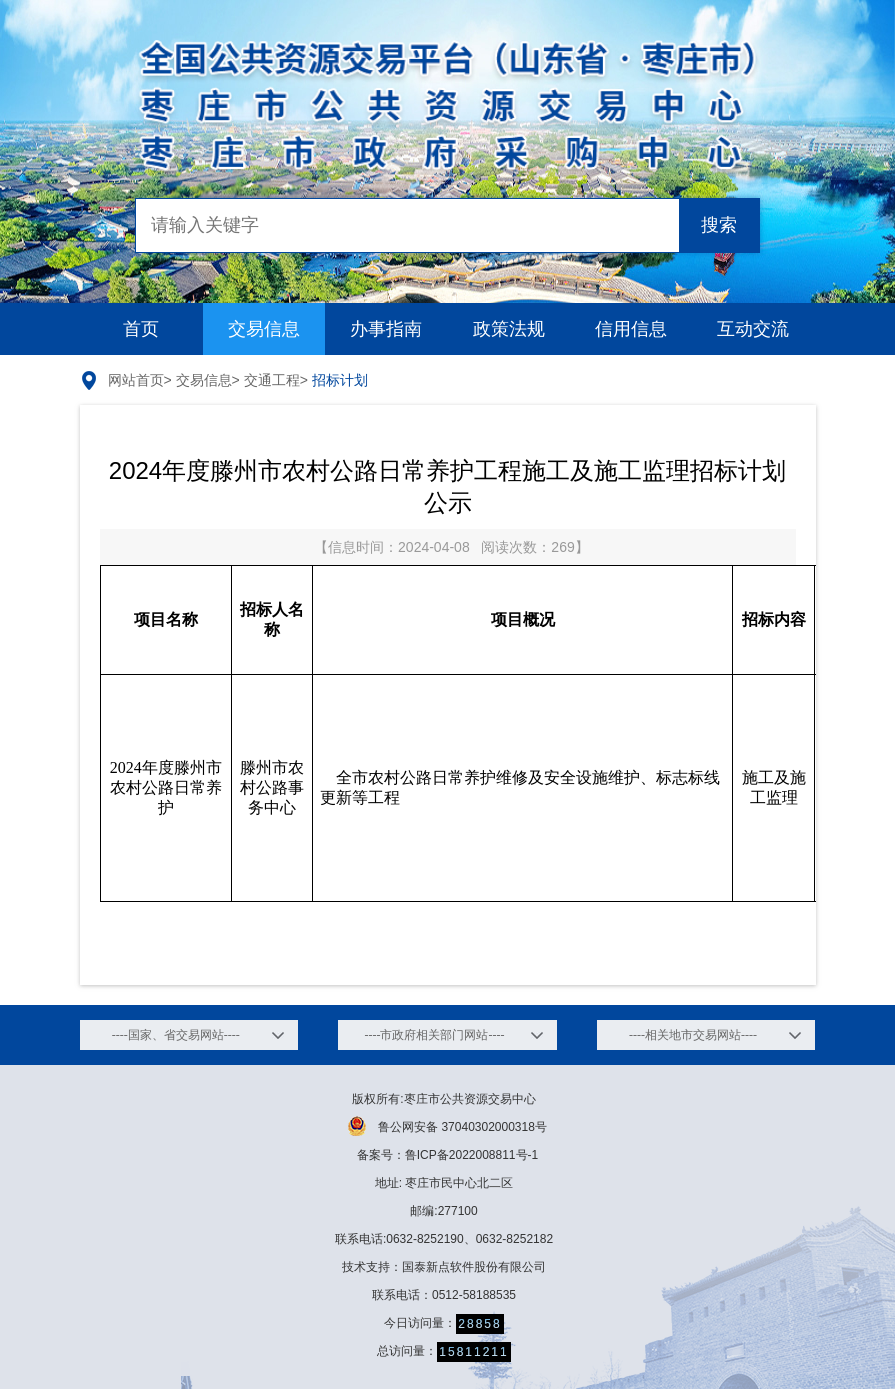 This screenshot has width=895, height=1389. I want to click on 办事指南, so click(386, 329).